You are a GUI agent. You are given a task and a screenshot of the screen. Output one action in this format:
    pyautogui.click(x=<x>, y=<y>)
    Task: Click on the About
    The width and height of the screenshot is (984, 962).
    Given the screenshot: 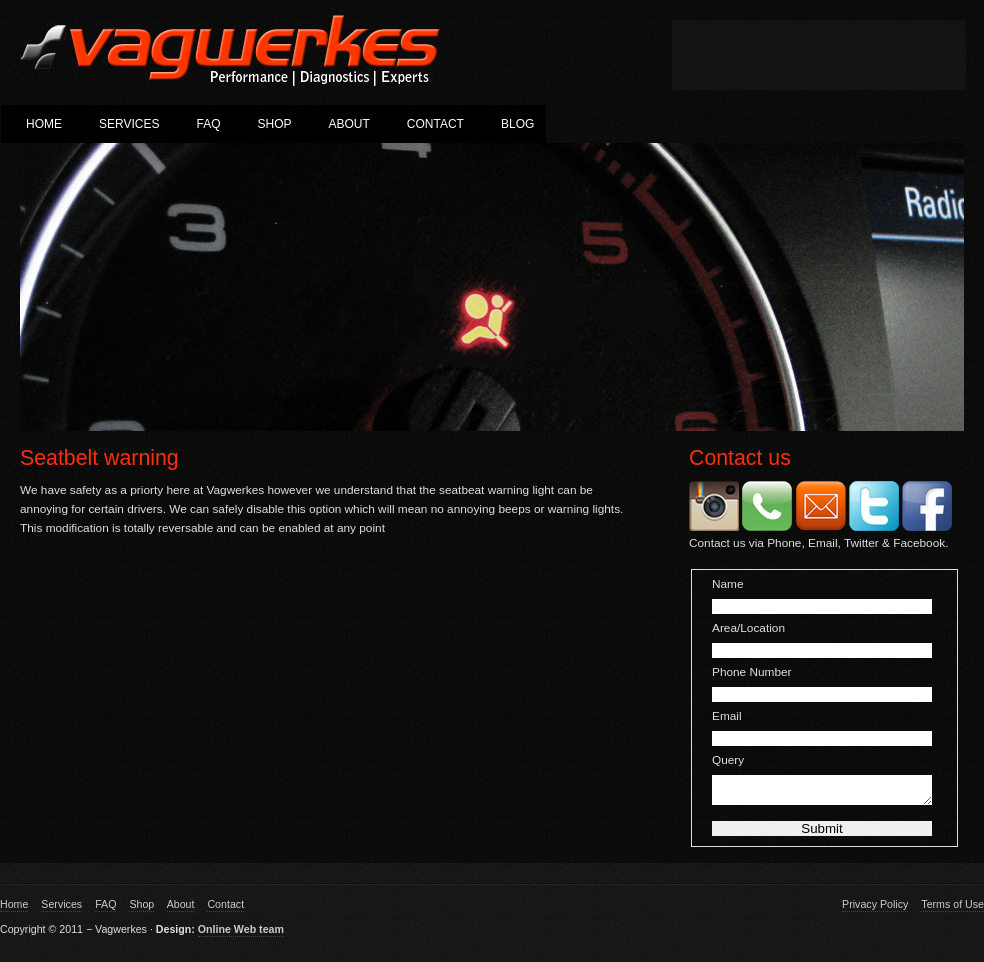 What is the action you would take?
    pyautogui.click(x=349, y=124)
    